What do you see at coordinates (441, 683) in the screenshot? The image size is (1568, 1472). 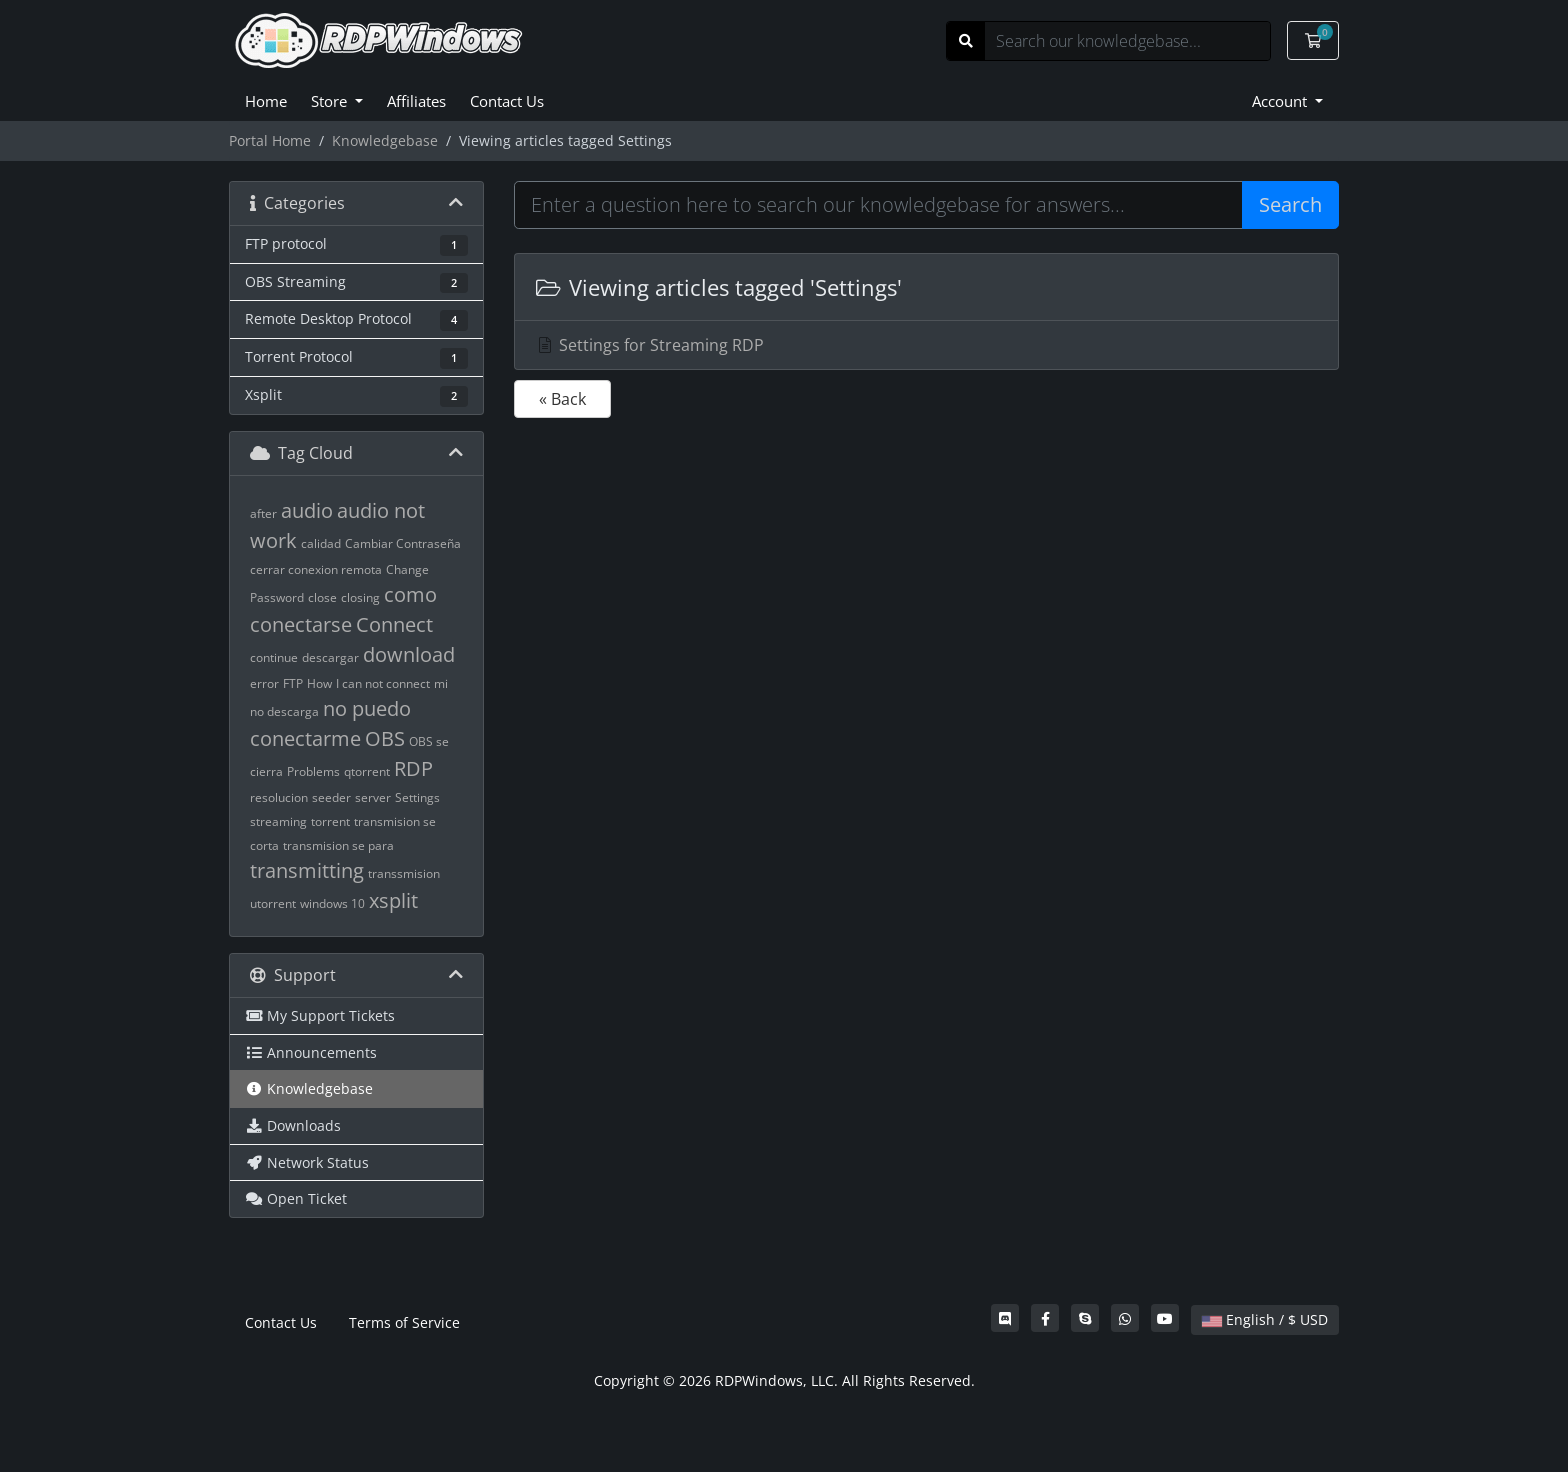 I see `mi` at bounding box center [441, 683].